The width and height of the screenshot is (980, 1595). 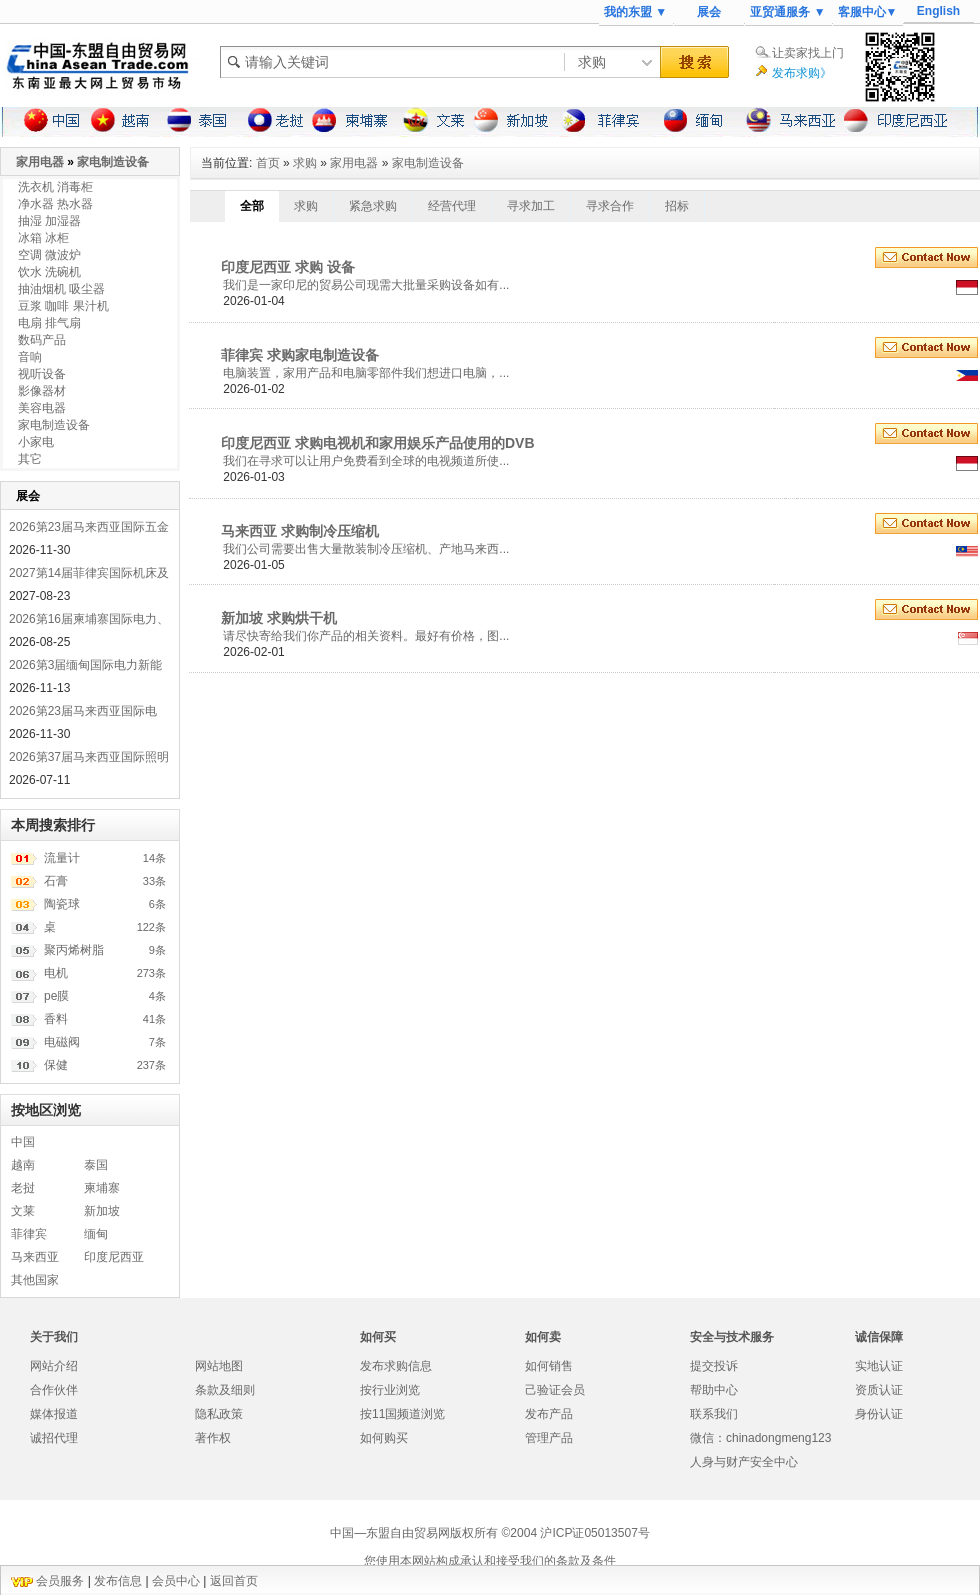 I want to click on 人身与财产安全中心, so click(x=744, y=1462).